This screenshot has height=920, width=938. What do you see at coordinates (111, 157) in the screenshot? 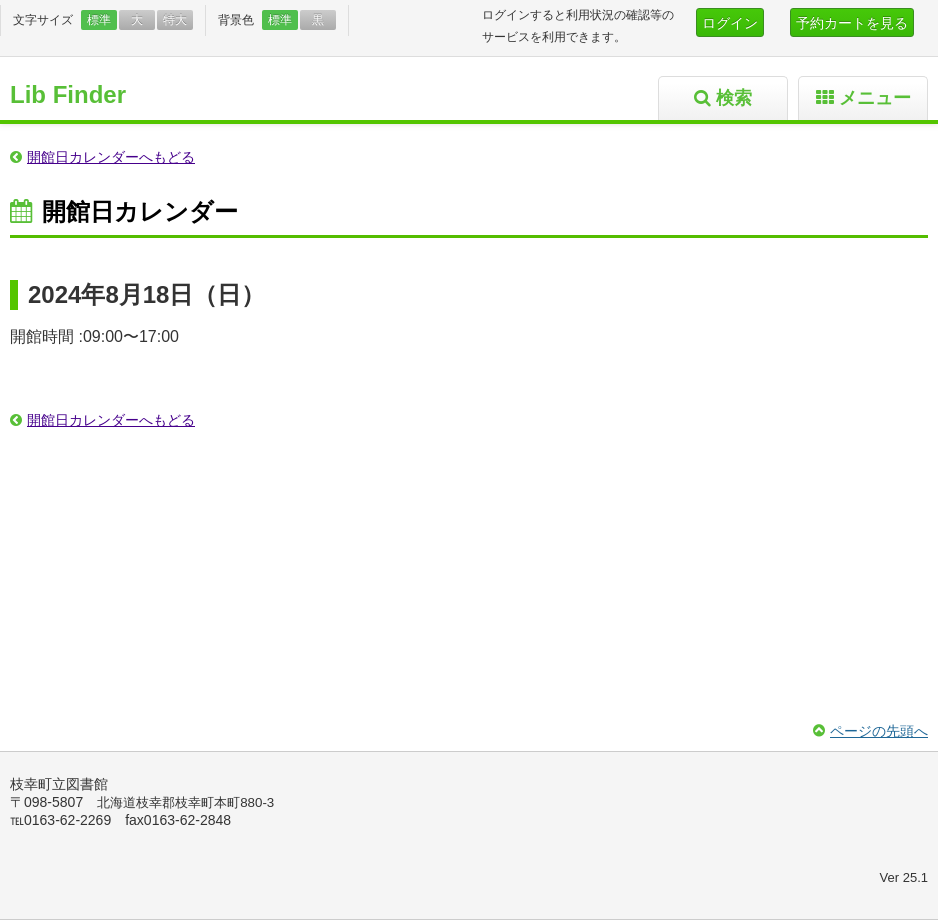
I see `開館日カレンダーへもどる` at bounding box center [111, 157].